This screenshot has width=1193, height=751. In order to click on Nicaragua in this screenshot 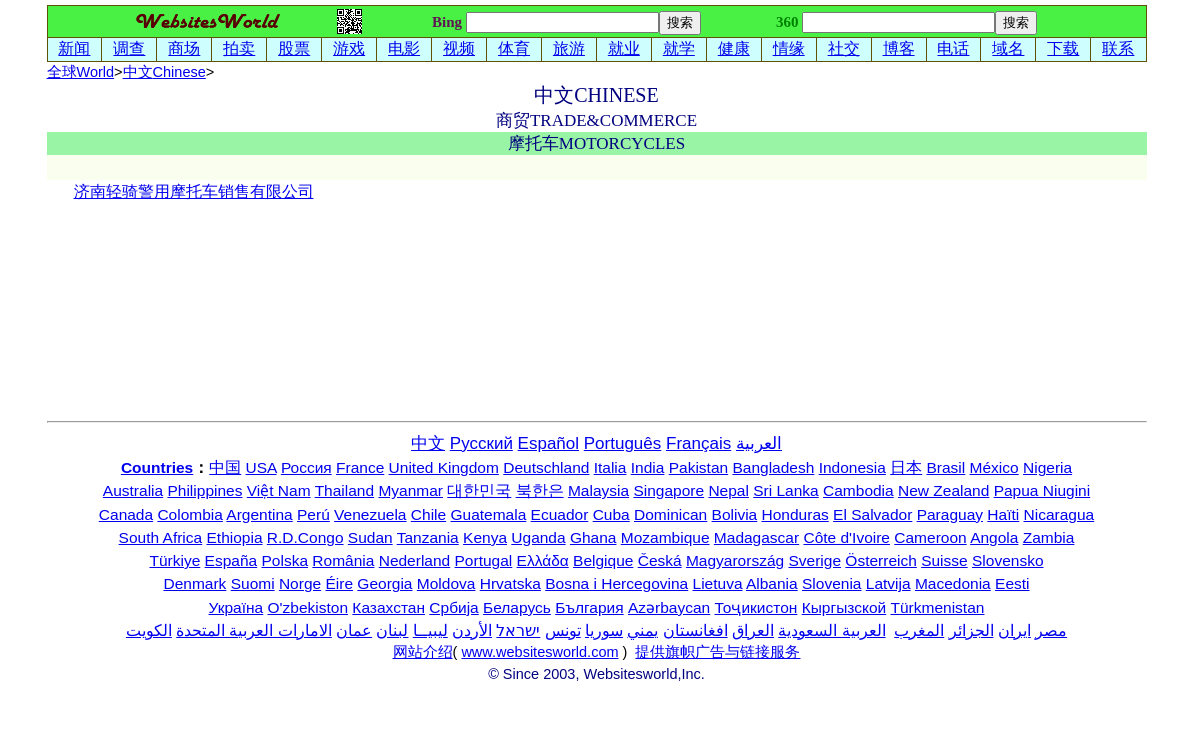, I will do `click(1059, 514)`.